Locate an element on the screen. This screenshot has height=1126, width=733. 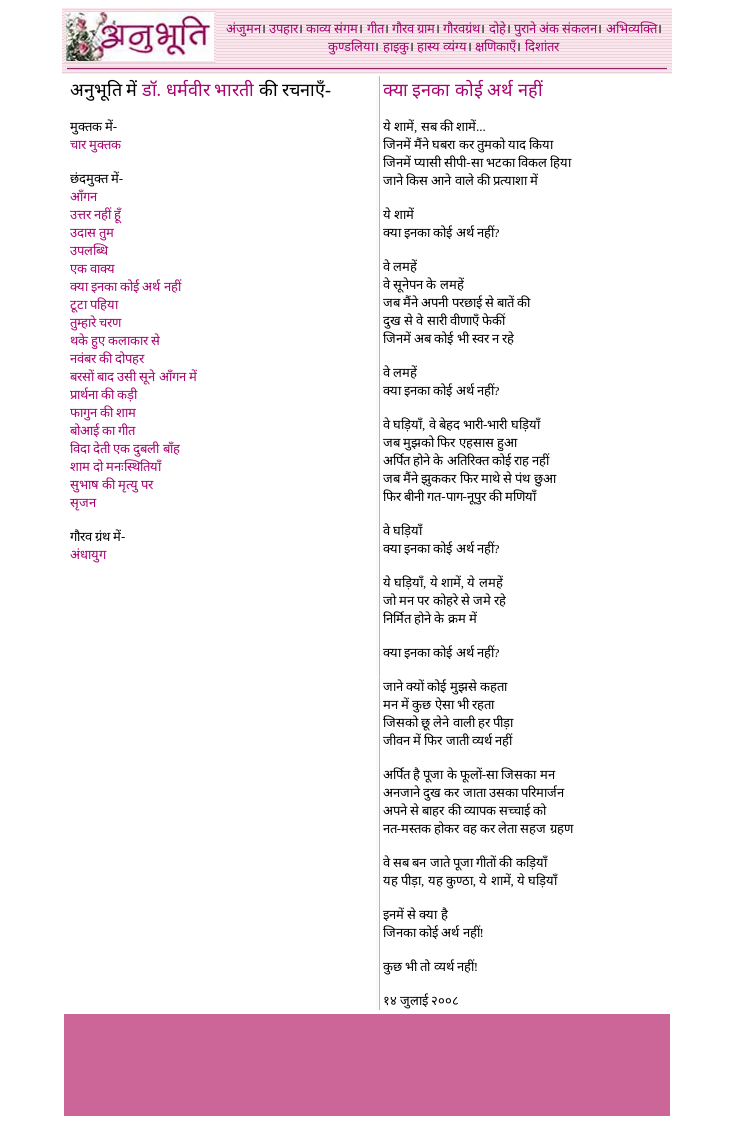
सृजन is located at coordinates (83, 502).